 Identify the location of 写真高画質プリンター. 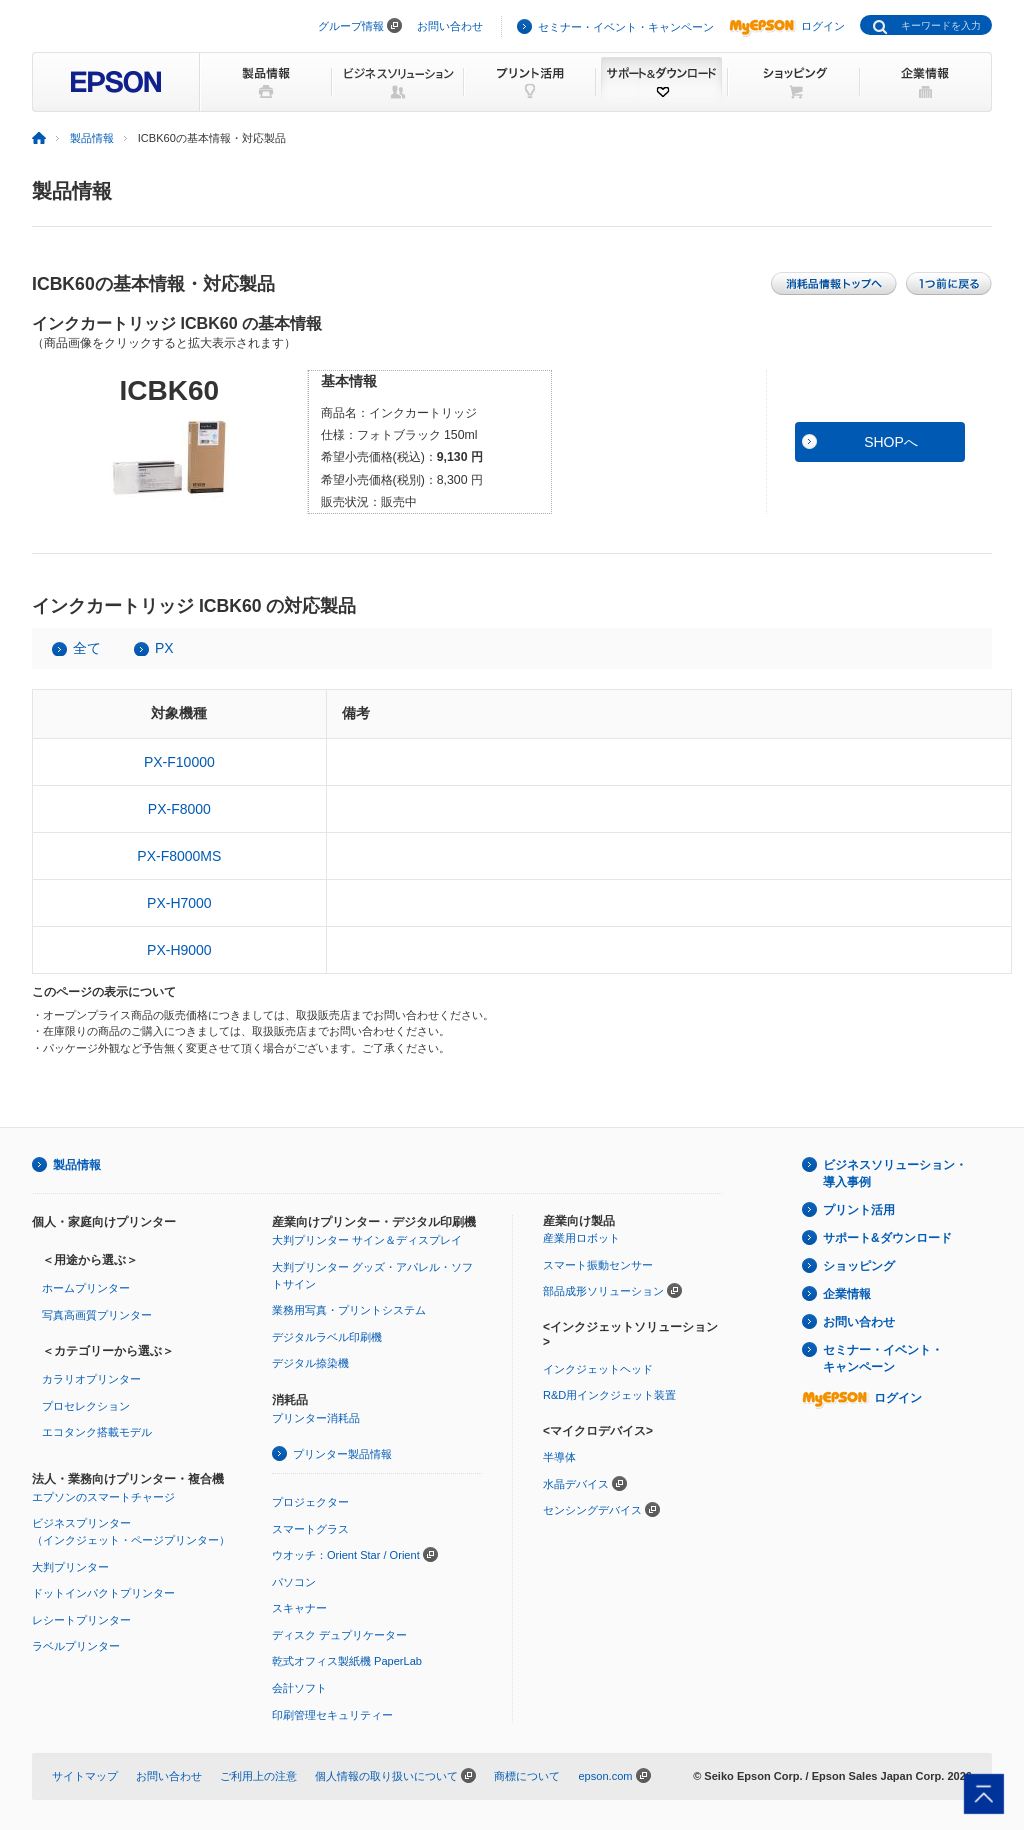
(97, 1315).